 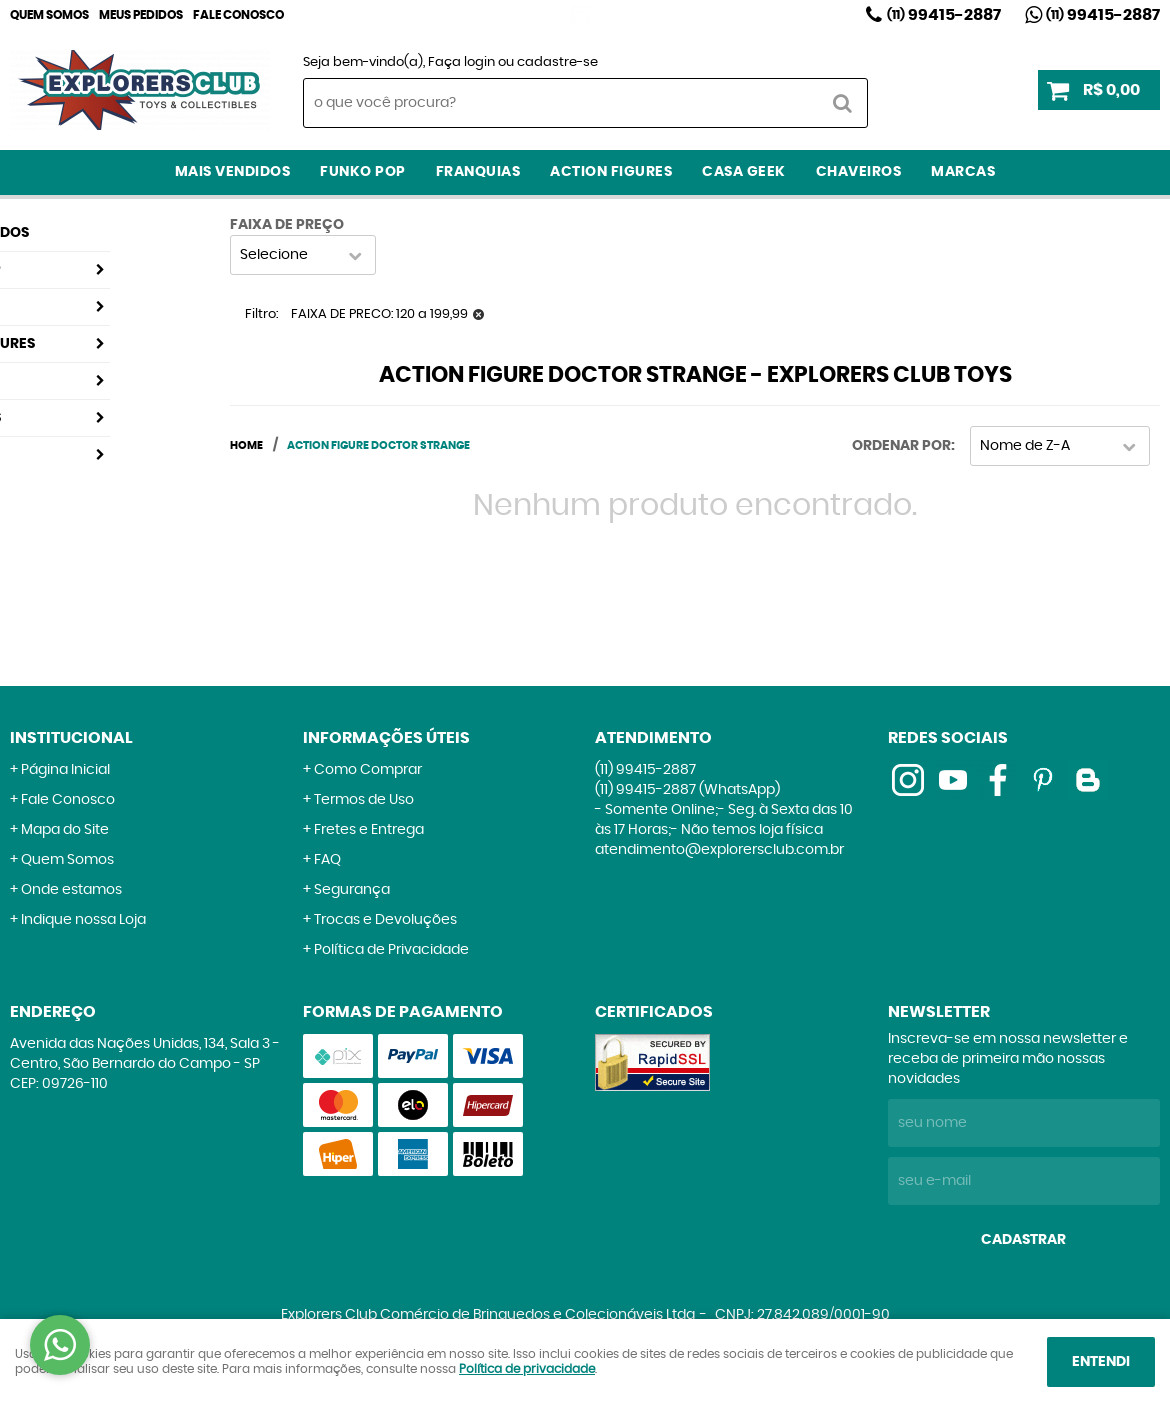 What do you see at coordinates (611, 172) in the screenshot?
I see `Action Figures` at bounding box center [611, 172].